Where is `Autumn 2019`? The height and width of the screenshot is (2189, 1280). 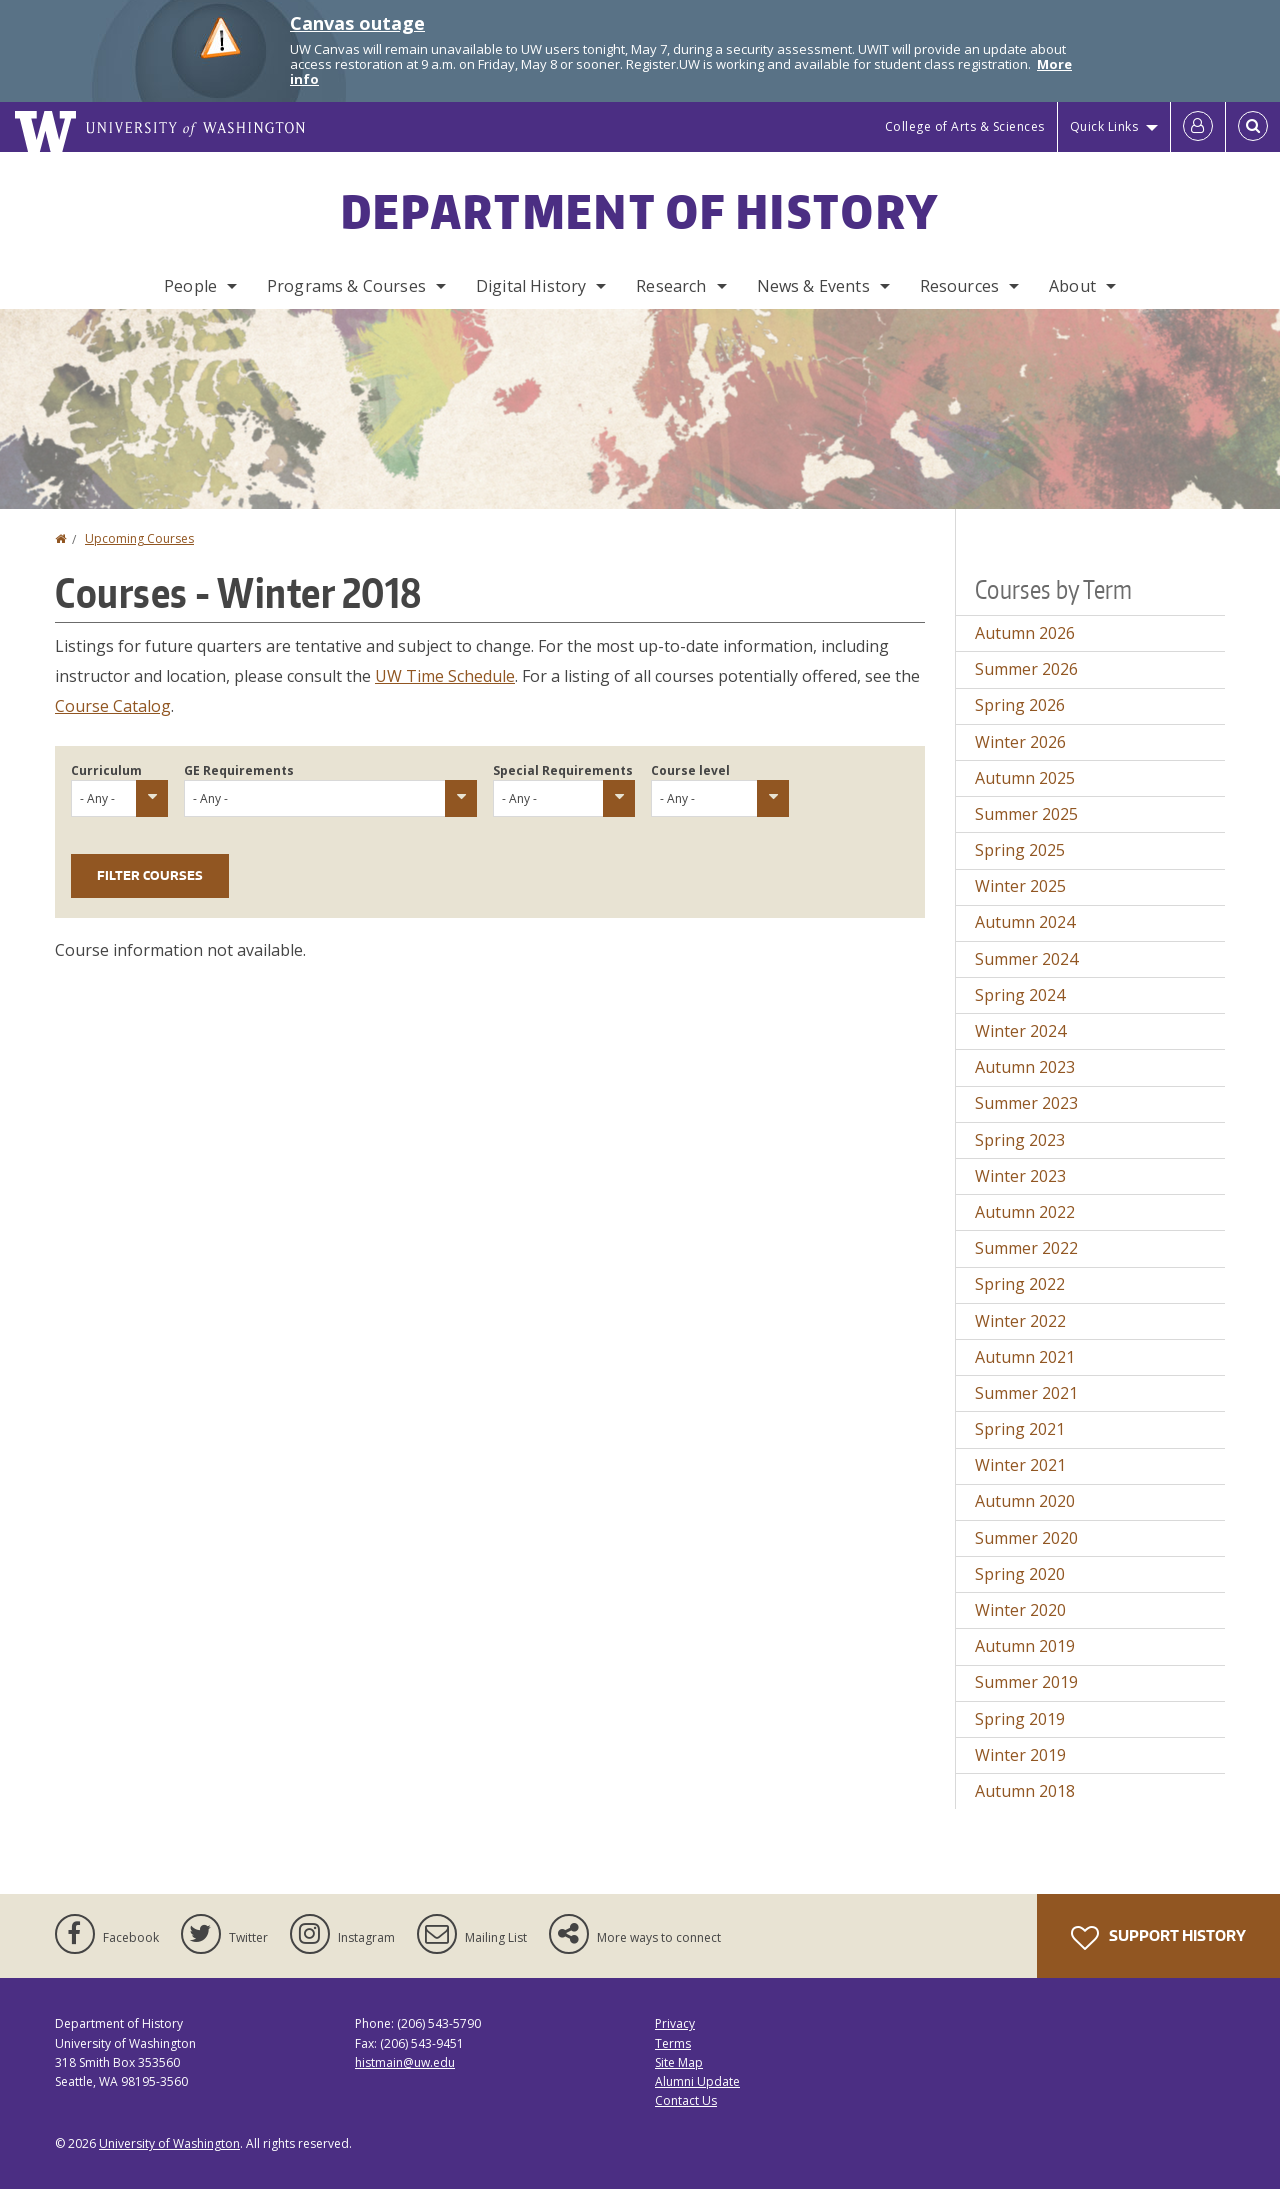
Autumn 2019 is located at coordinates (1025, 1646).